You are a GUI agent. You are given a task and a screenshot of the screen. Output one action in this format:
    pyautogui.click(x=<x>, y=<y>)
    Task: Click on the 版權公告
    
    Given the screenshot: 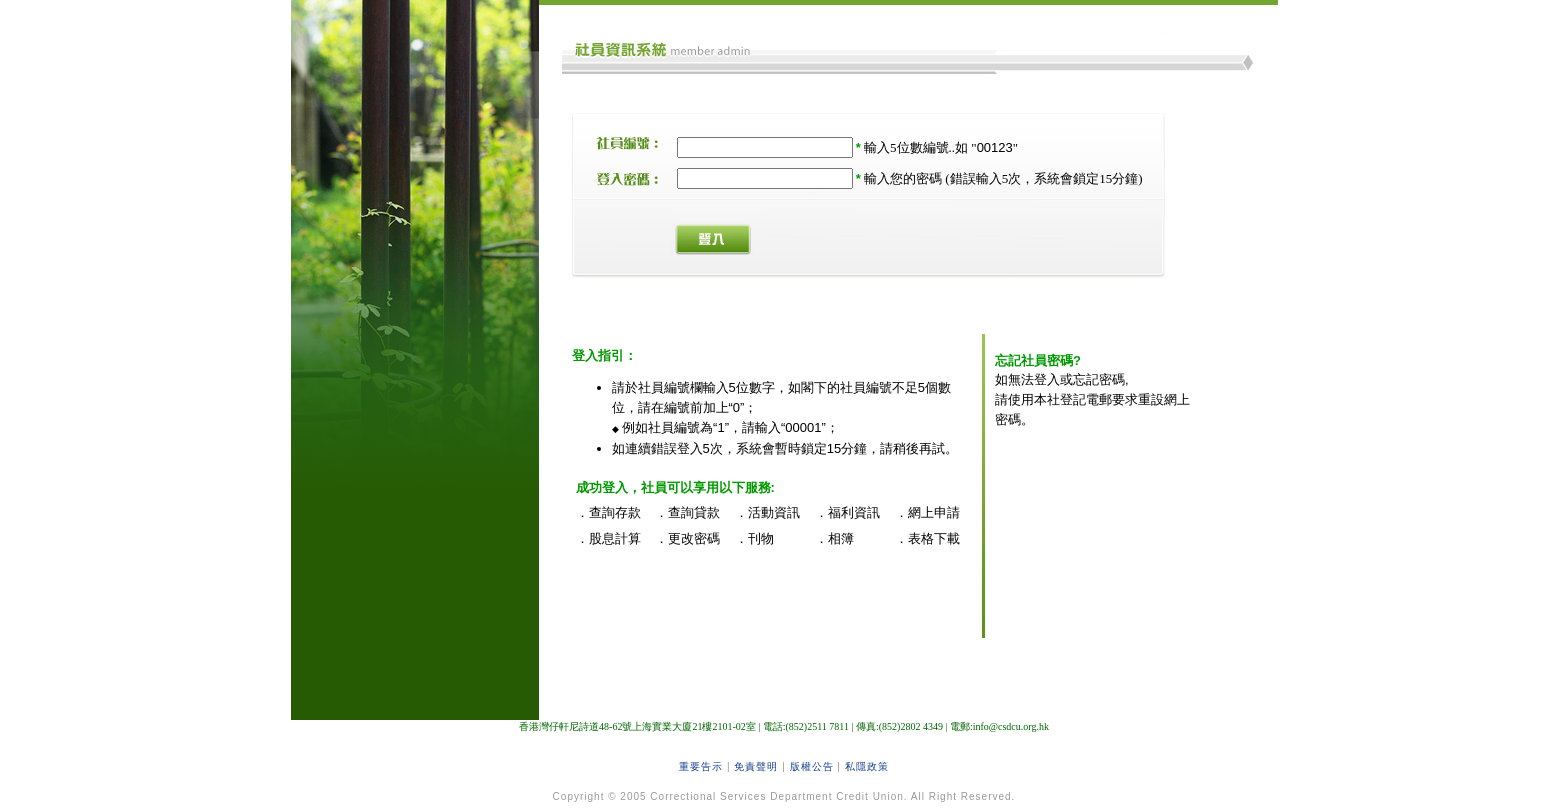 What is the action you would take?
    pyautogui.click(x=812, y=766)
    